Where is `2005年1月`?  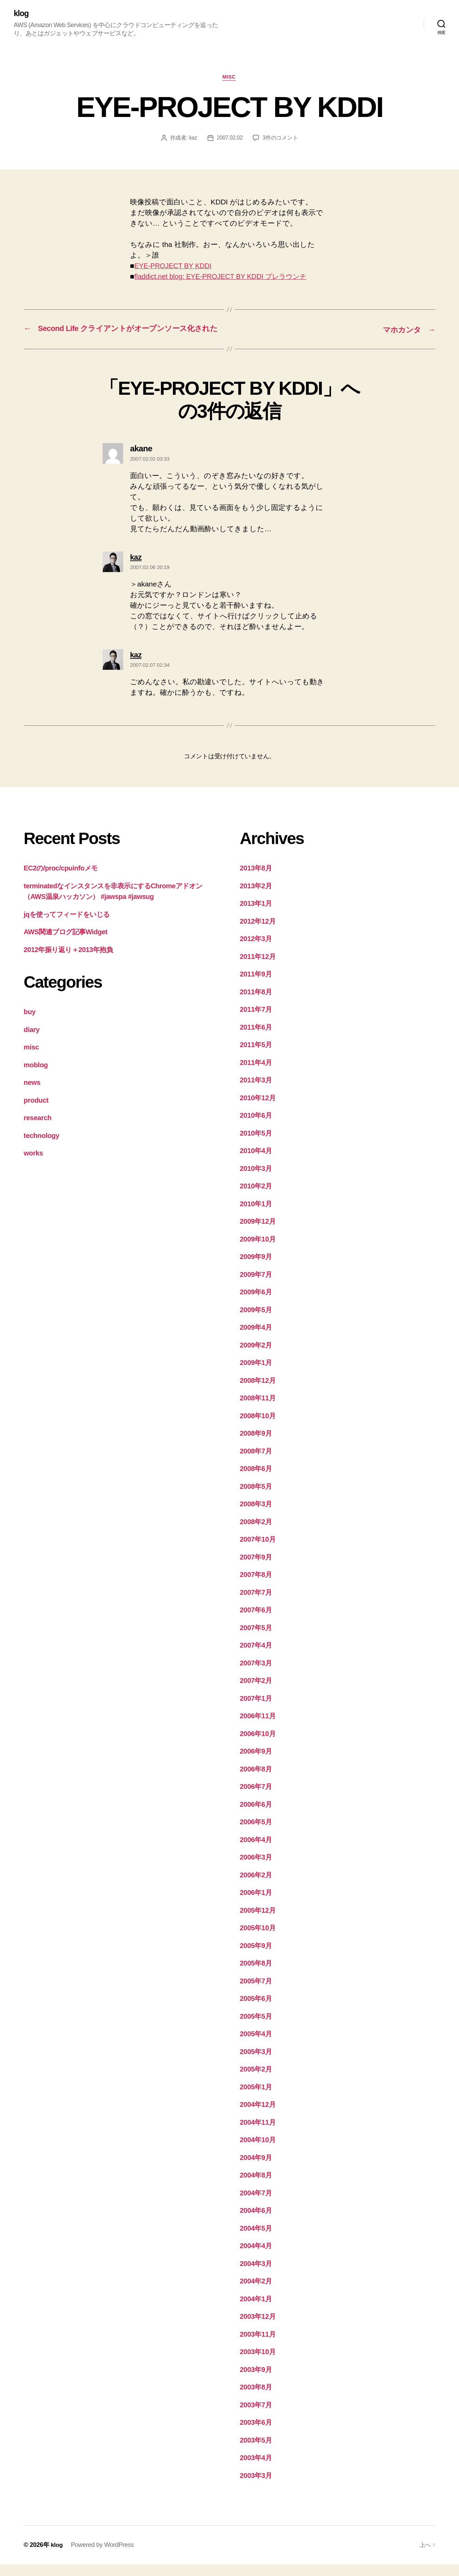
2005年1月 is located at coordinates (257, 2098).